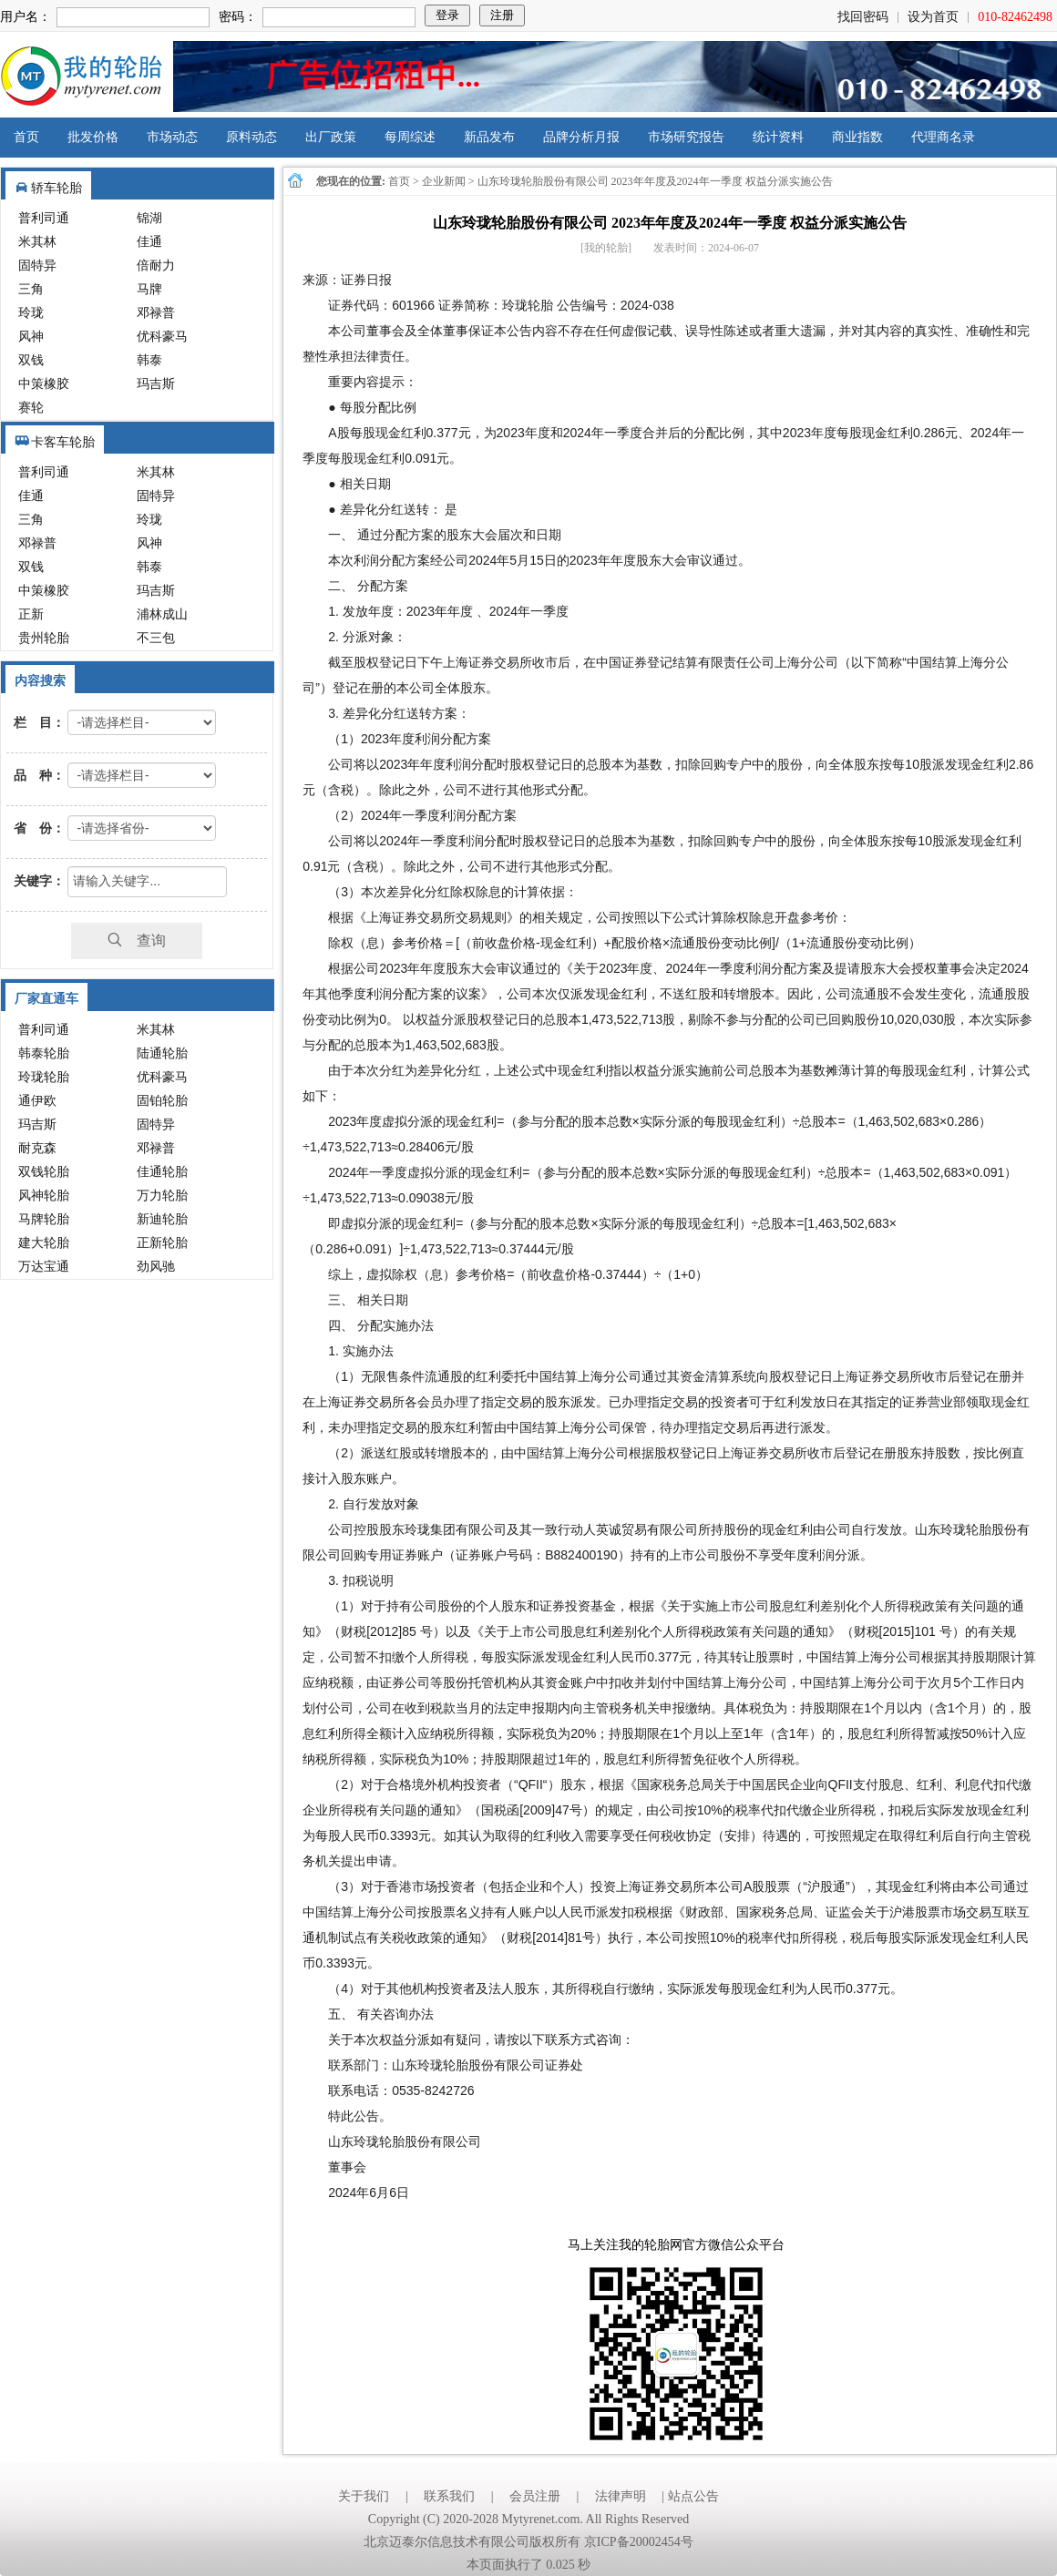 Image resolution: width=1057 pixels, height=2576 pixels. I want to click on 代理商名录, so click(943, 137).